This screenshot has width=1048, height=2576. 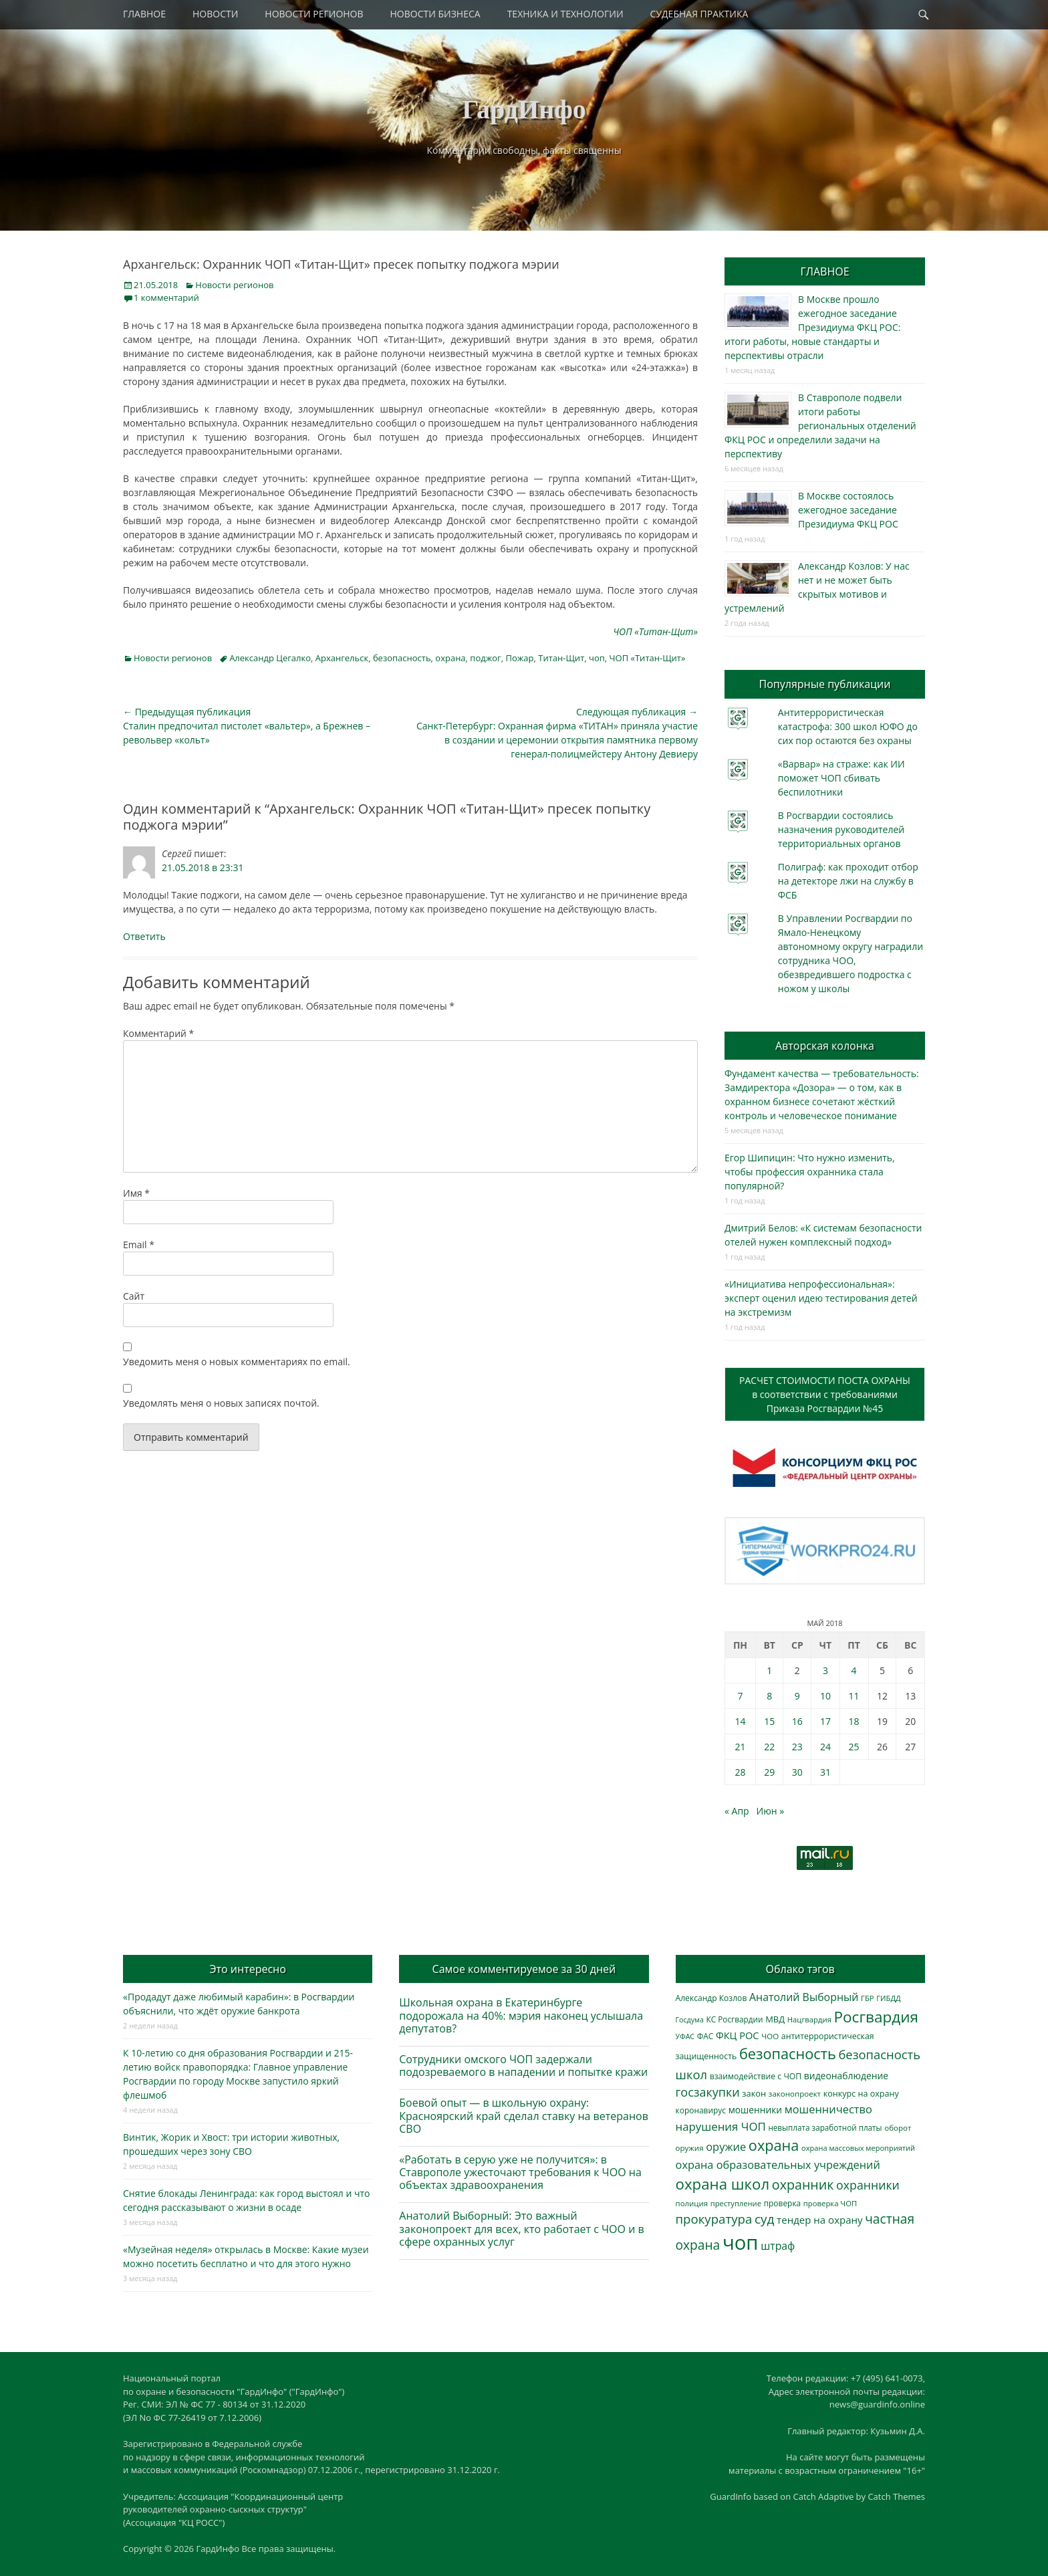 I want to click on 29 [Записи, опубликованные 29.05.2018], so click(x=769, y=1772).